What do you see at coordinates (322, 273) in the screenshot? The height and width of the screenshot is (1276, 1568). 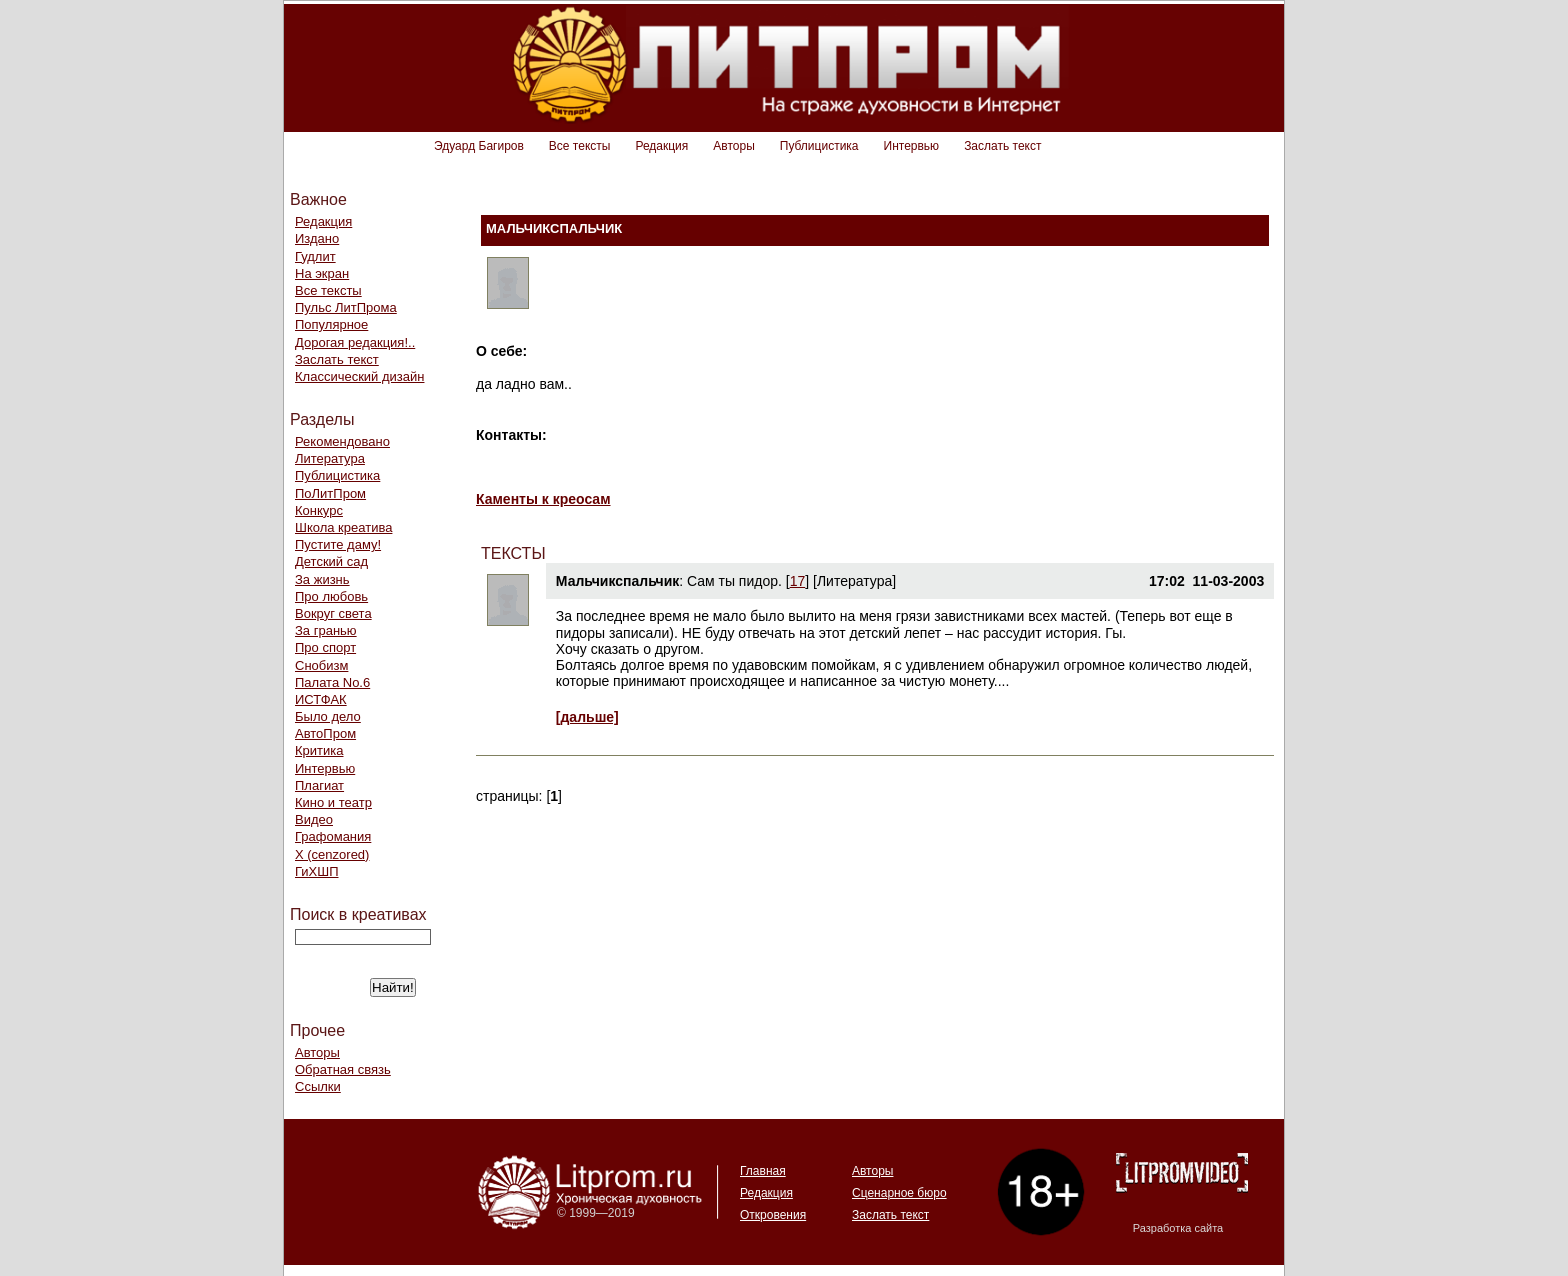 I see `На экран` at bounding box center [322, 273].